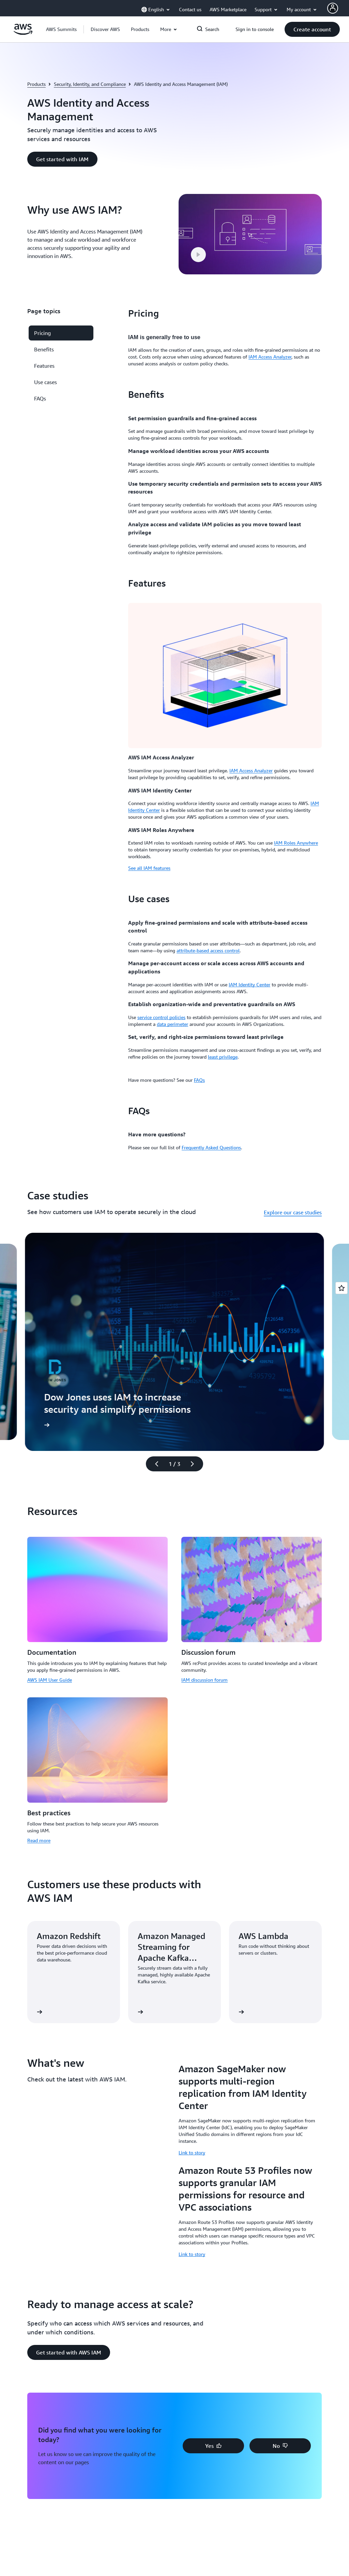 The height and width of the screenshot is (2576, 349). Describe the element at coordinates (149, 868) in the screenshot. I see `See all IAM features` at that location.